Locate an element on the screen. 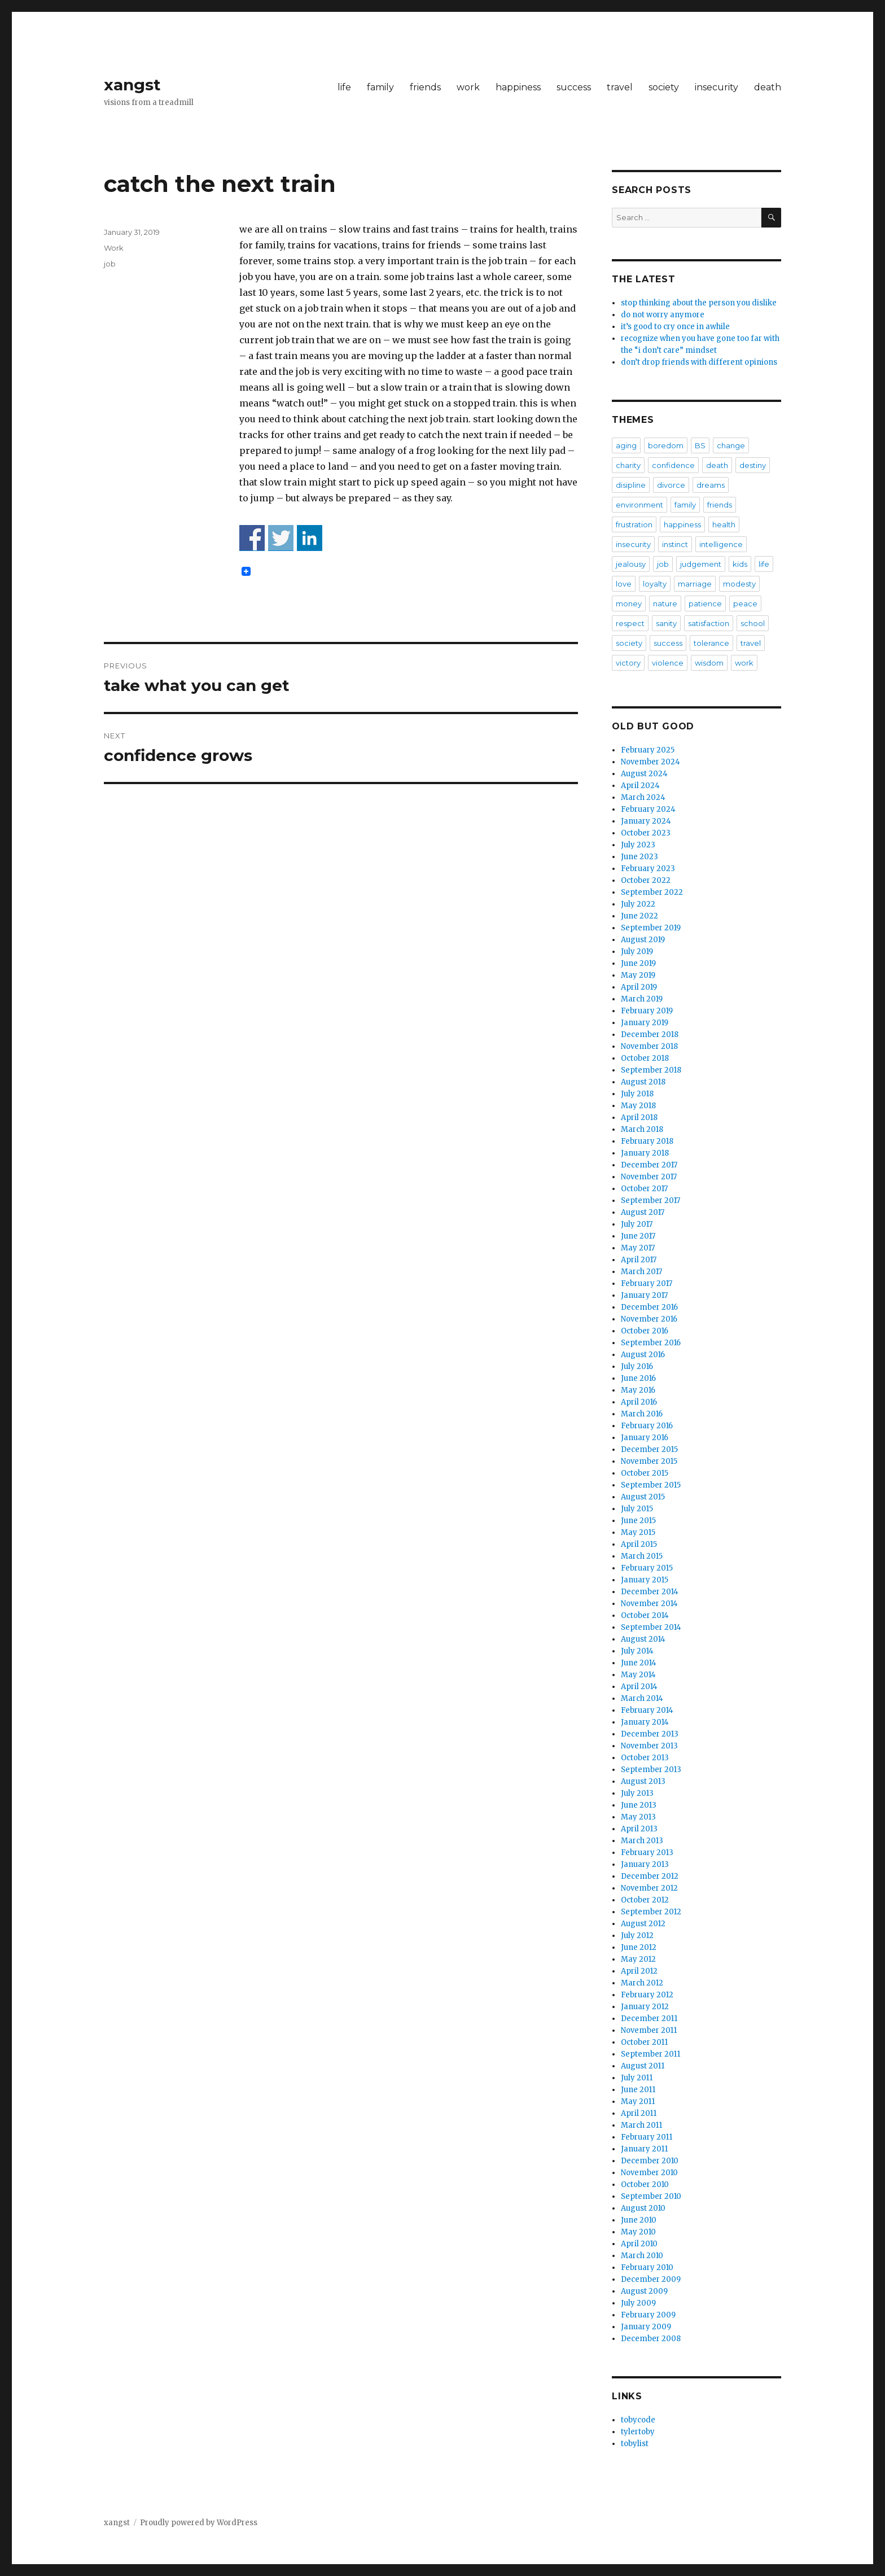 The image size is (885, 2576). March 2014 is located at coordinates (642, 1698).